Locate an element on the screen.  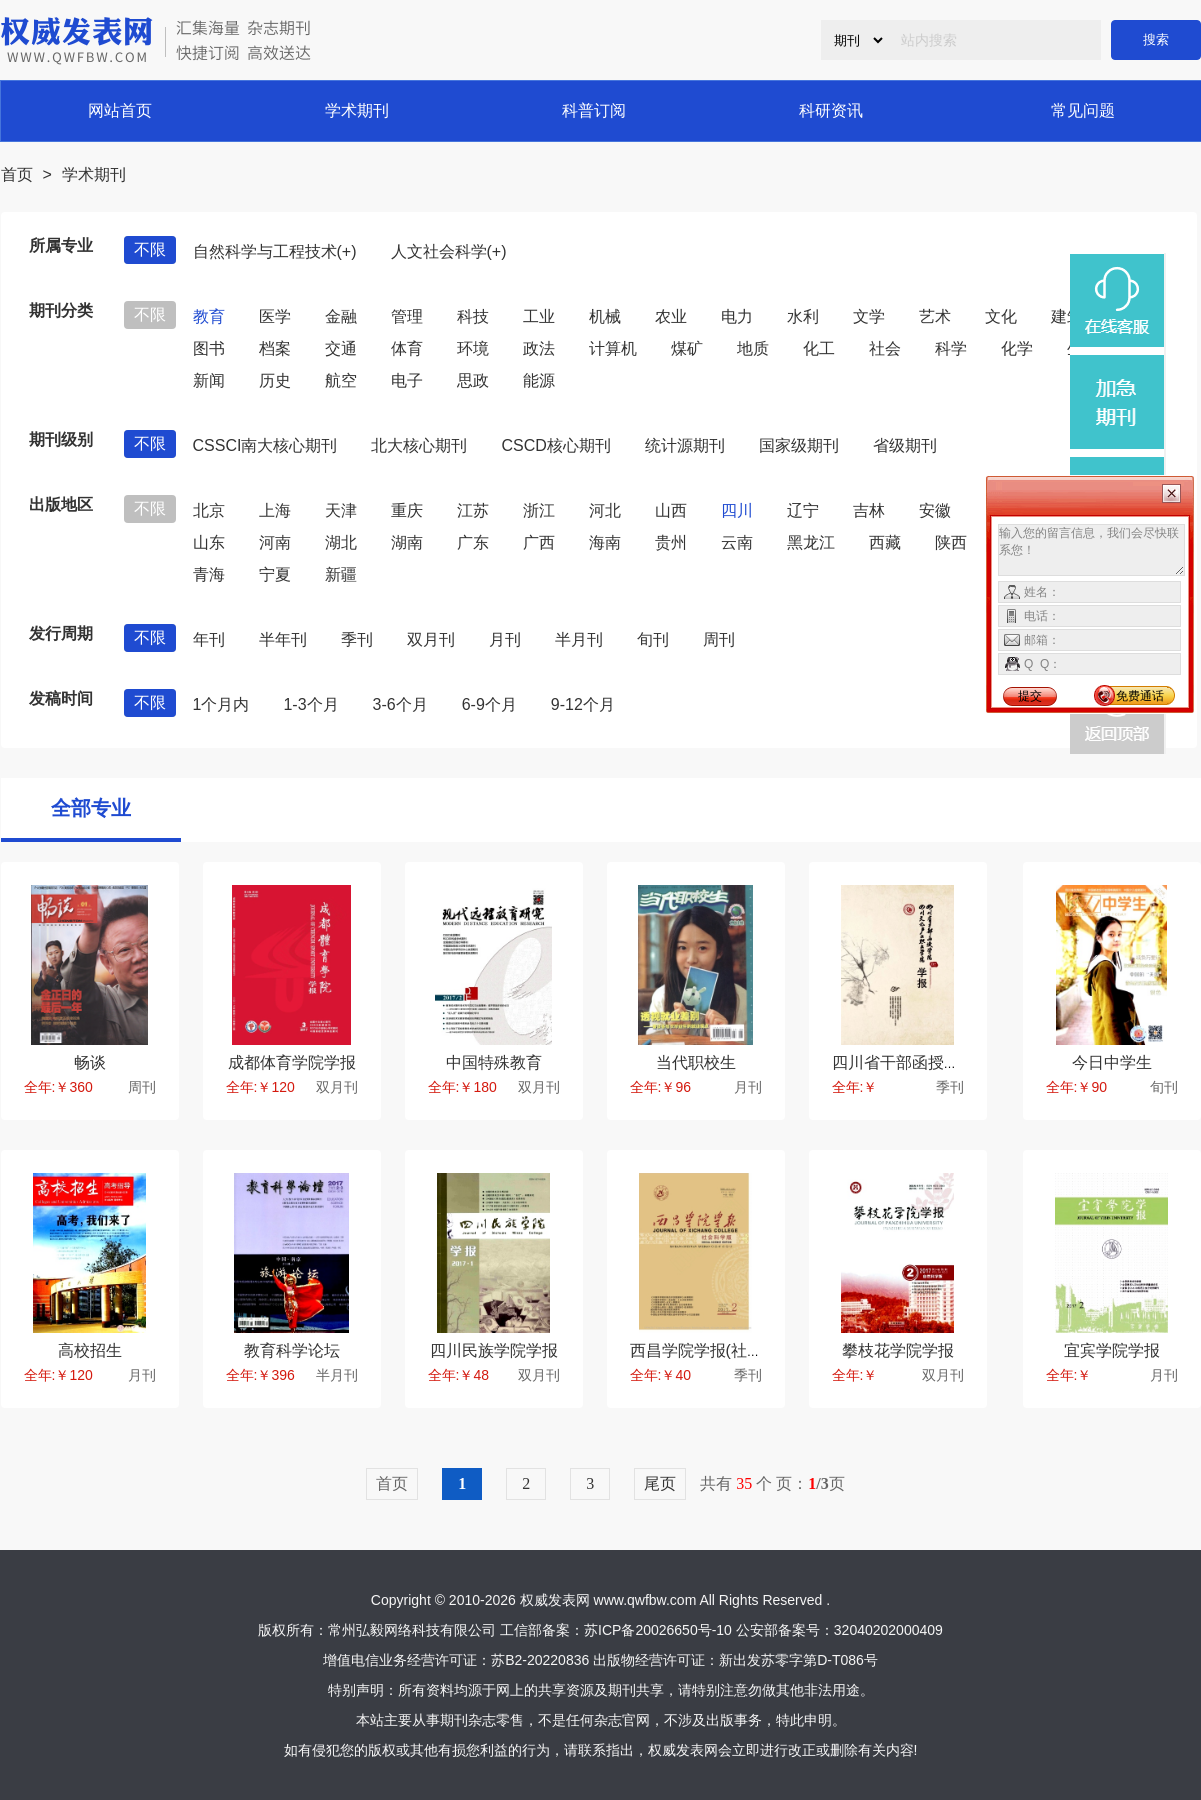
思政 is located at coordinates (473, 380).